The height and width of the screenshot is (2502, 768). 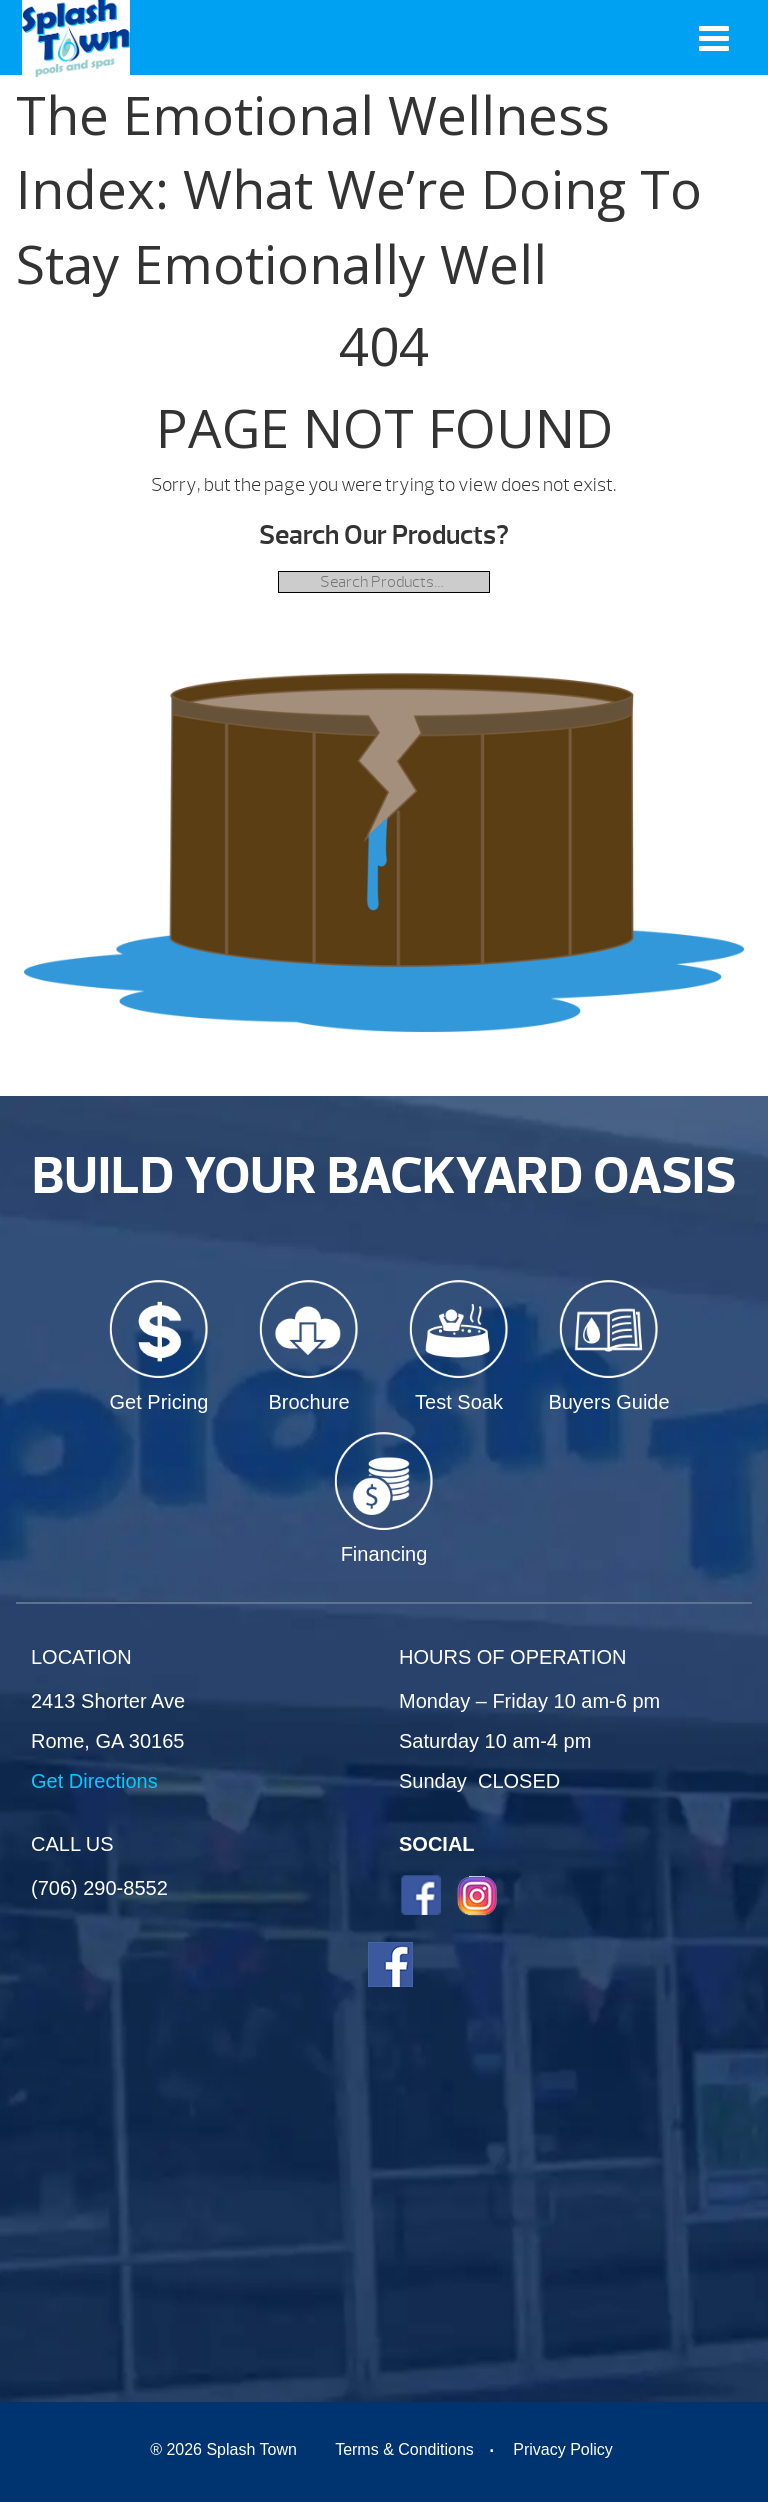 I want to click on Terms & Conditions, so click(x=404, y=2449).